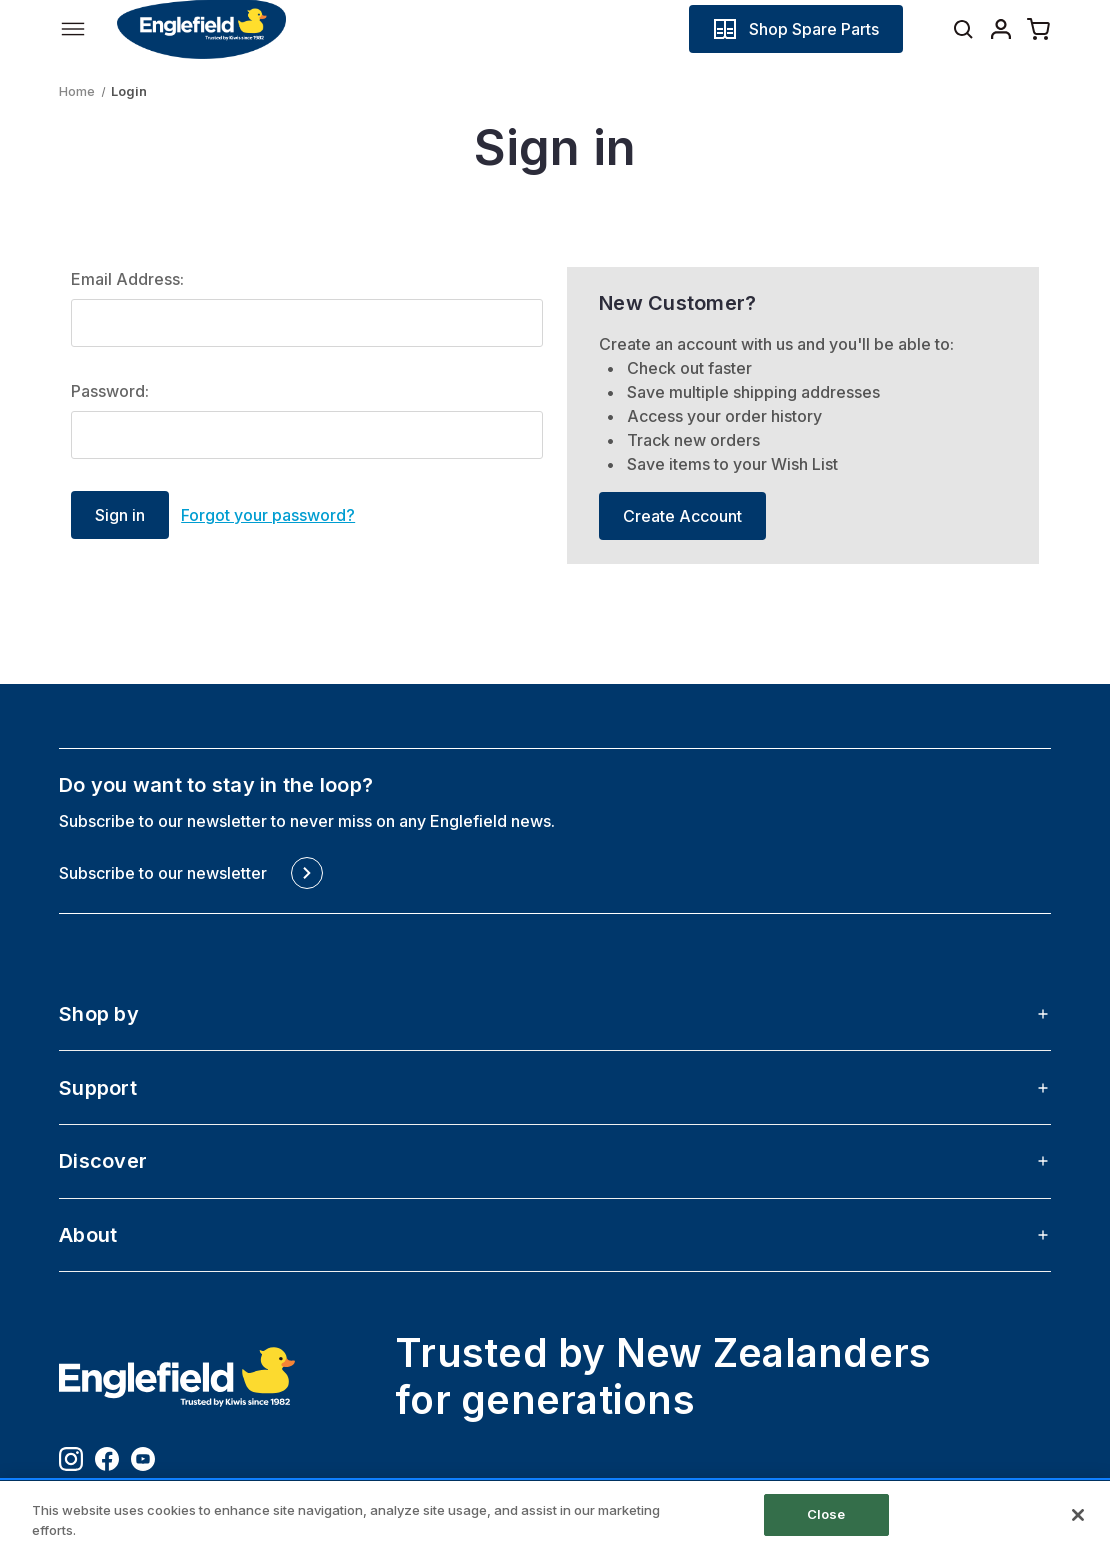  I want to click on Password:, so click(110, 391).